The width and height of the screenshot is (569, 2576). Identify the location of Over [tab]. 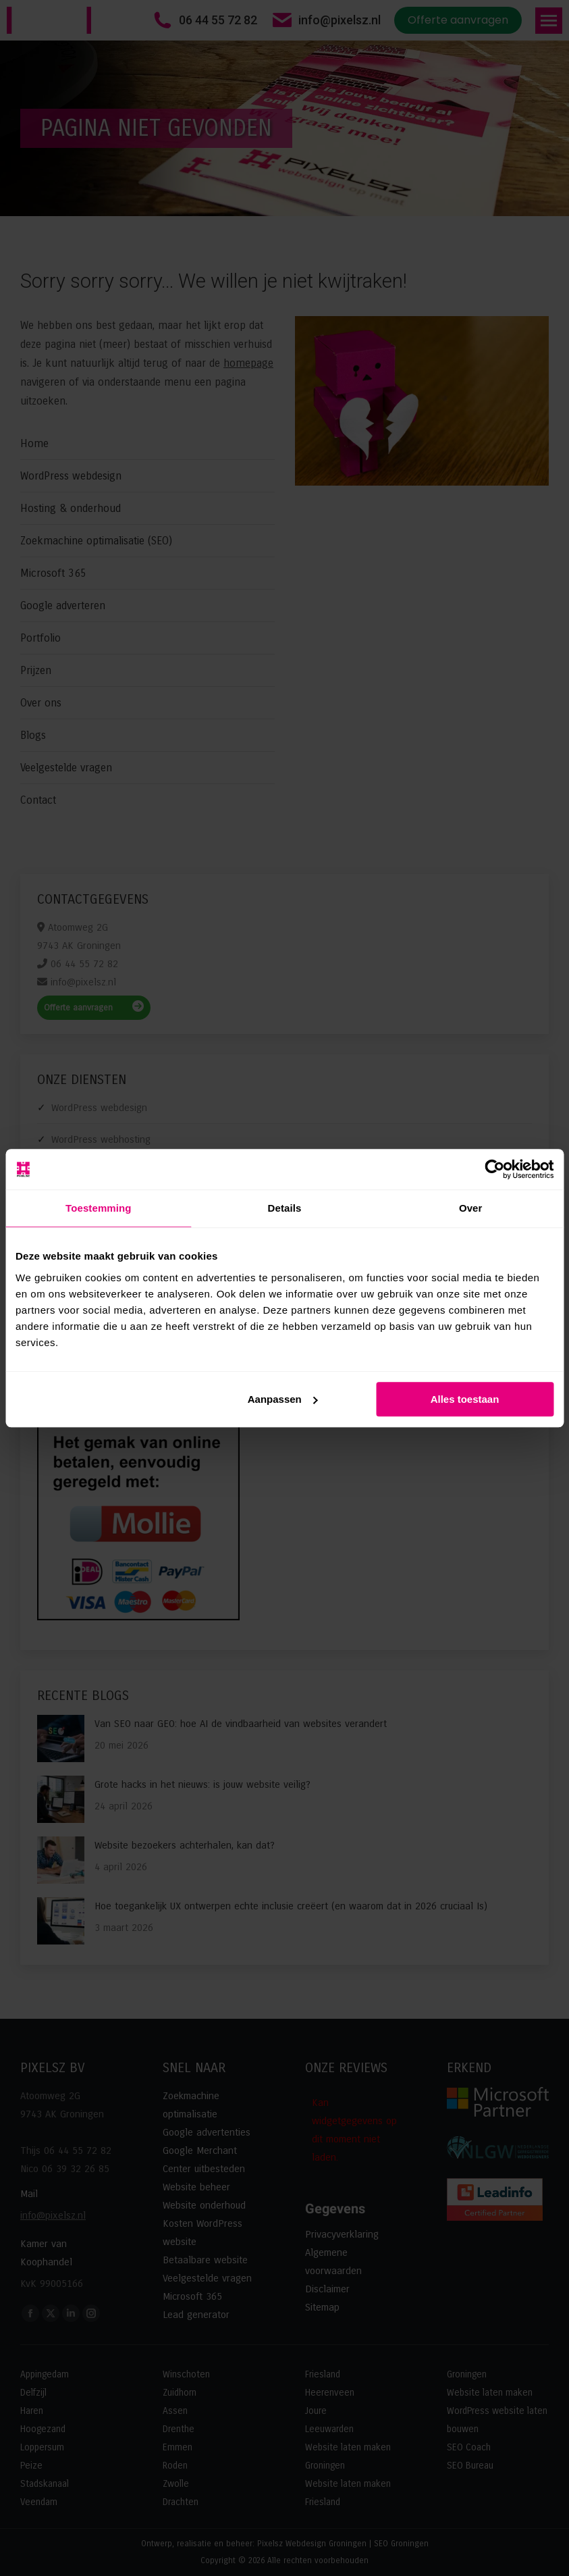
(471, 1208).